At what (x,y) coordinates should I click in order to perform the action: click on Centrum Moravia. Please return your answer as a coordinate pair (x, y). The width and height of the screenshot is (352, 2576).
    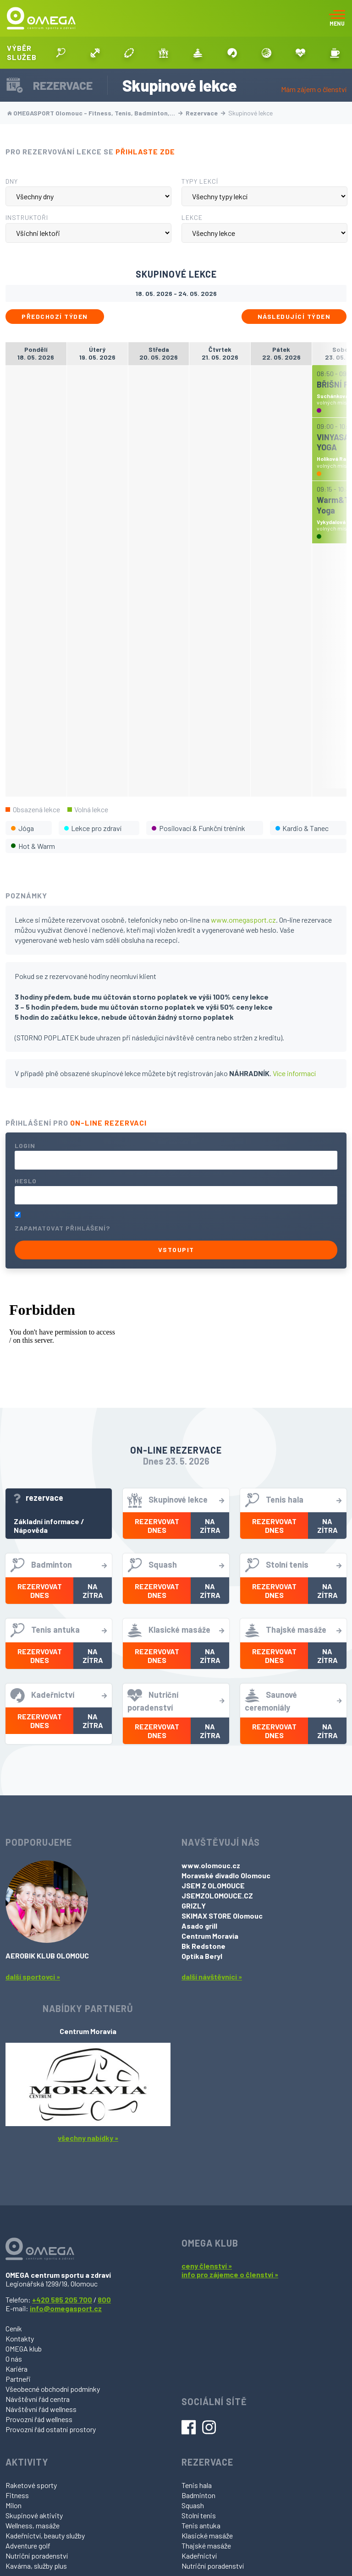
    Looking at the image, I should click on (210, 1935).